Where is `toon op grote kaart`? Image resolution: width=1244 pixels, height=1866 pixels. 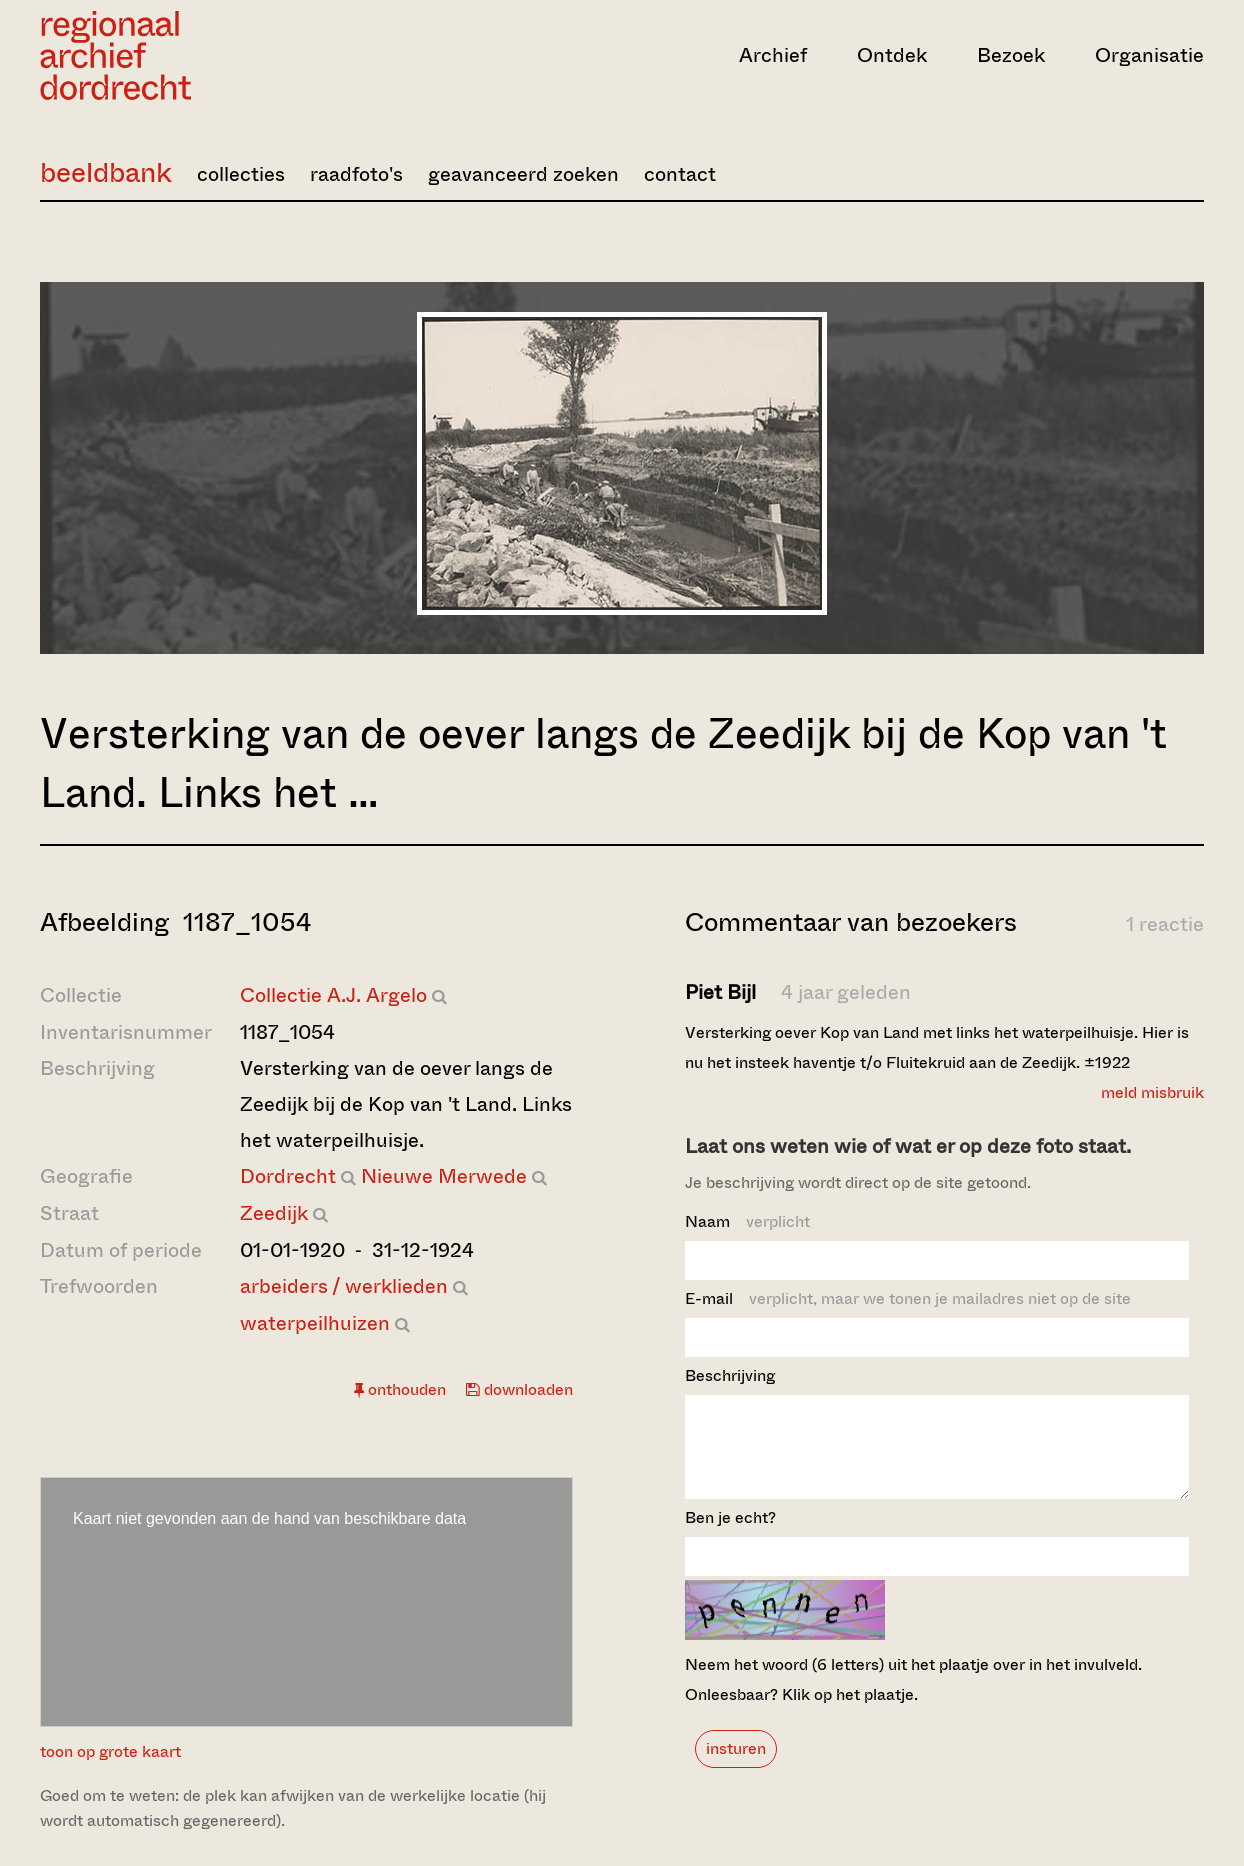
toon op grote kaart is located at coordinates (110, 1751).